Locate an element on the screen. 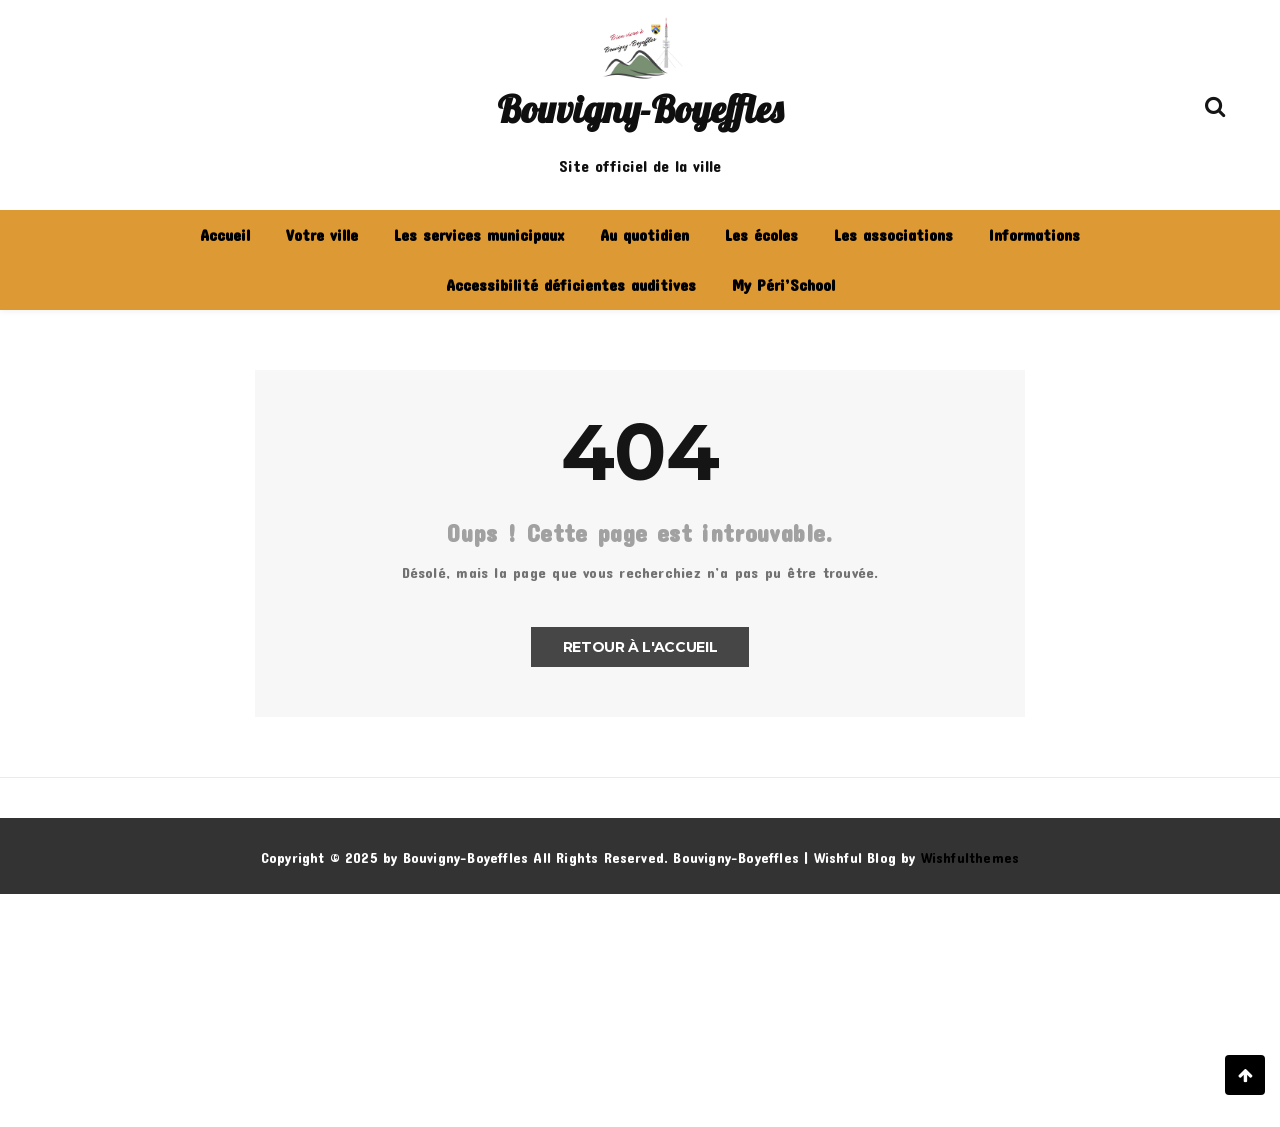 This screenshot has height=1127, width=1280. Accessibilité déficientes auditives is located at coordinates (571, 284).